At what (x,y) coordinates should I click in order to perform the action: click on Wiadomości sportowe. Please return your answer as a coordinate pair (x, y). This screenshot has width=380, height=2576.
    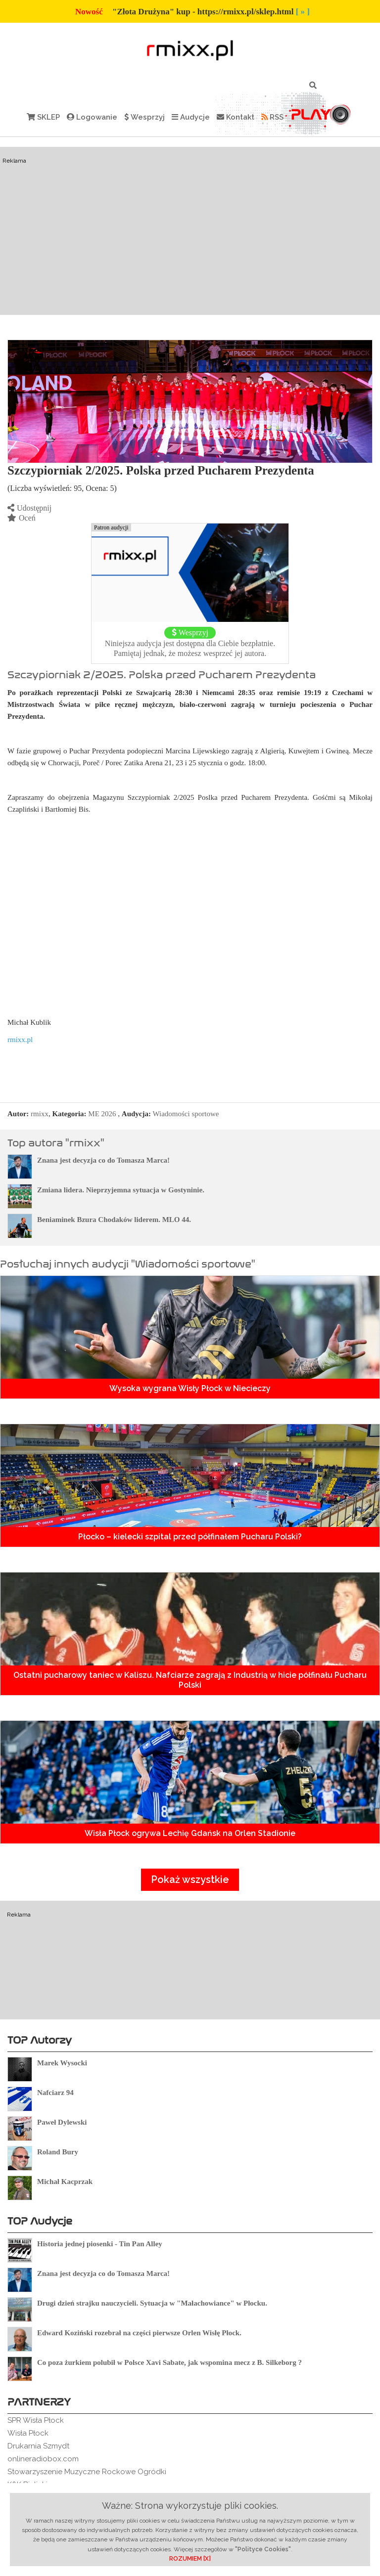
    Looking at the image, I should click on (185, 1114).